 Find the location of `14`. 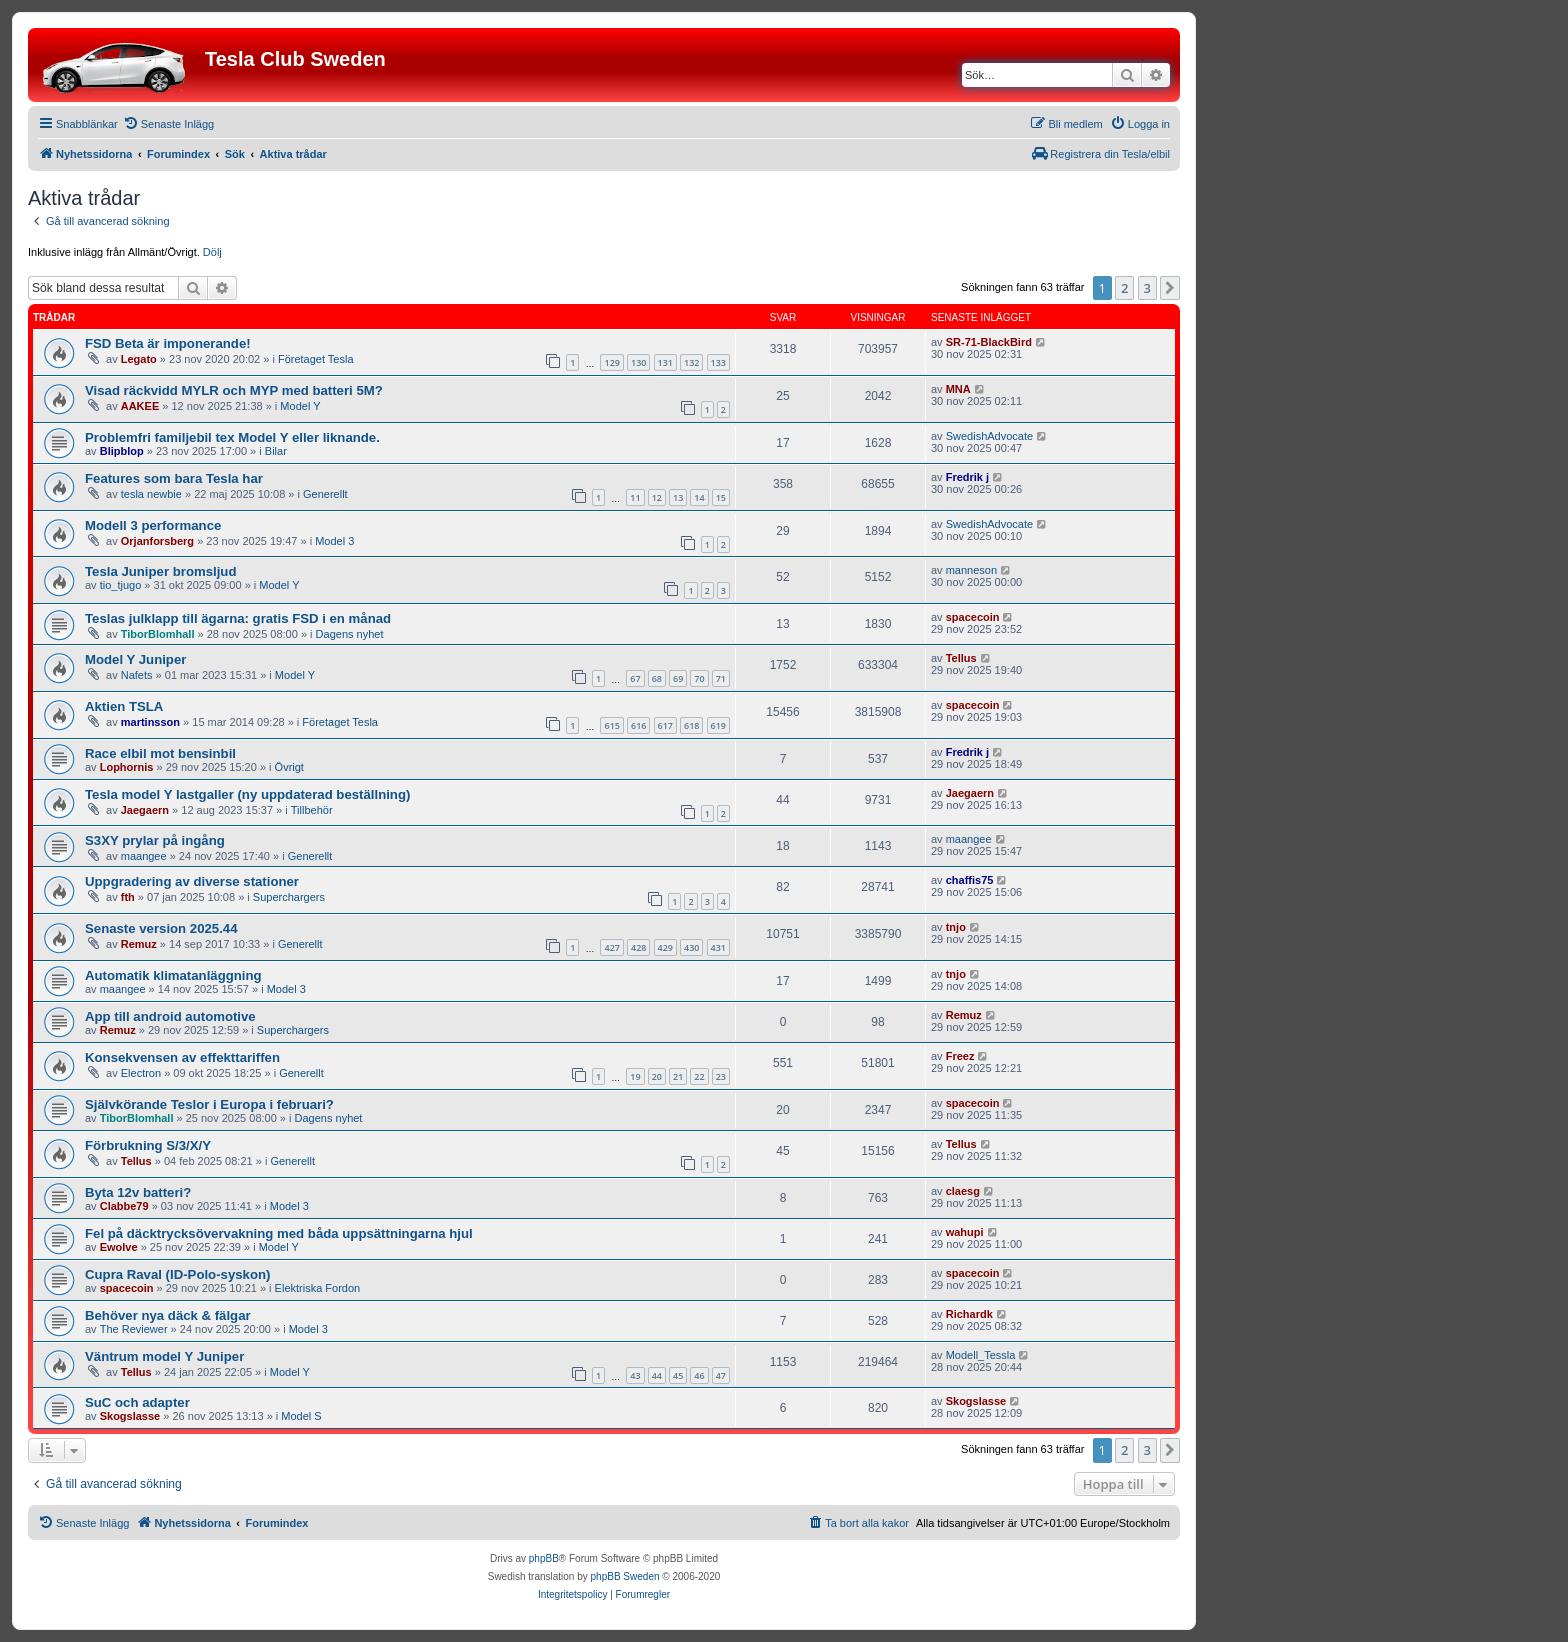

14 is located at coordinates (699, 497).